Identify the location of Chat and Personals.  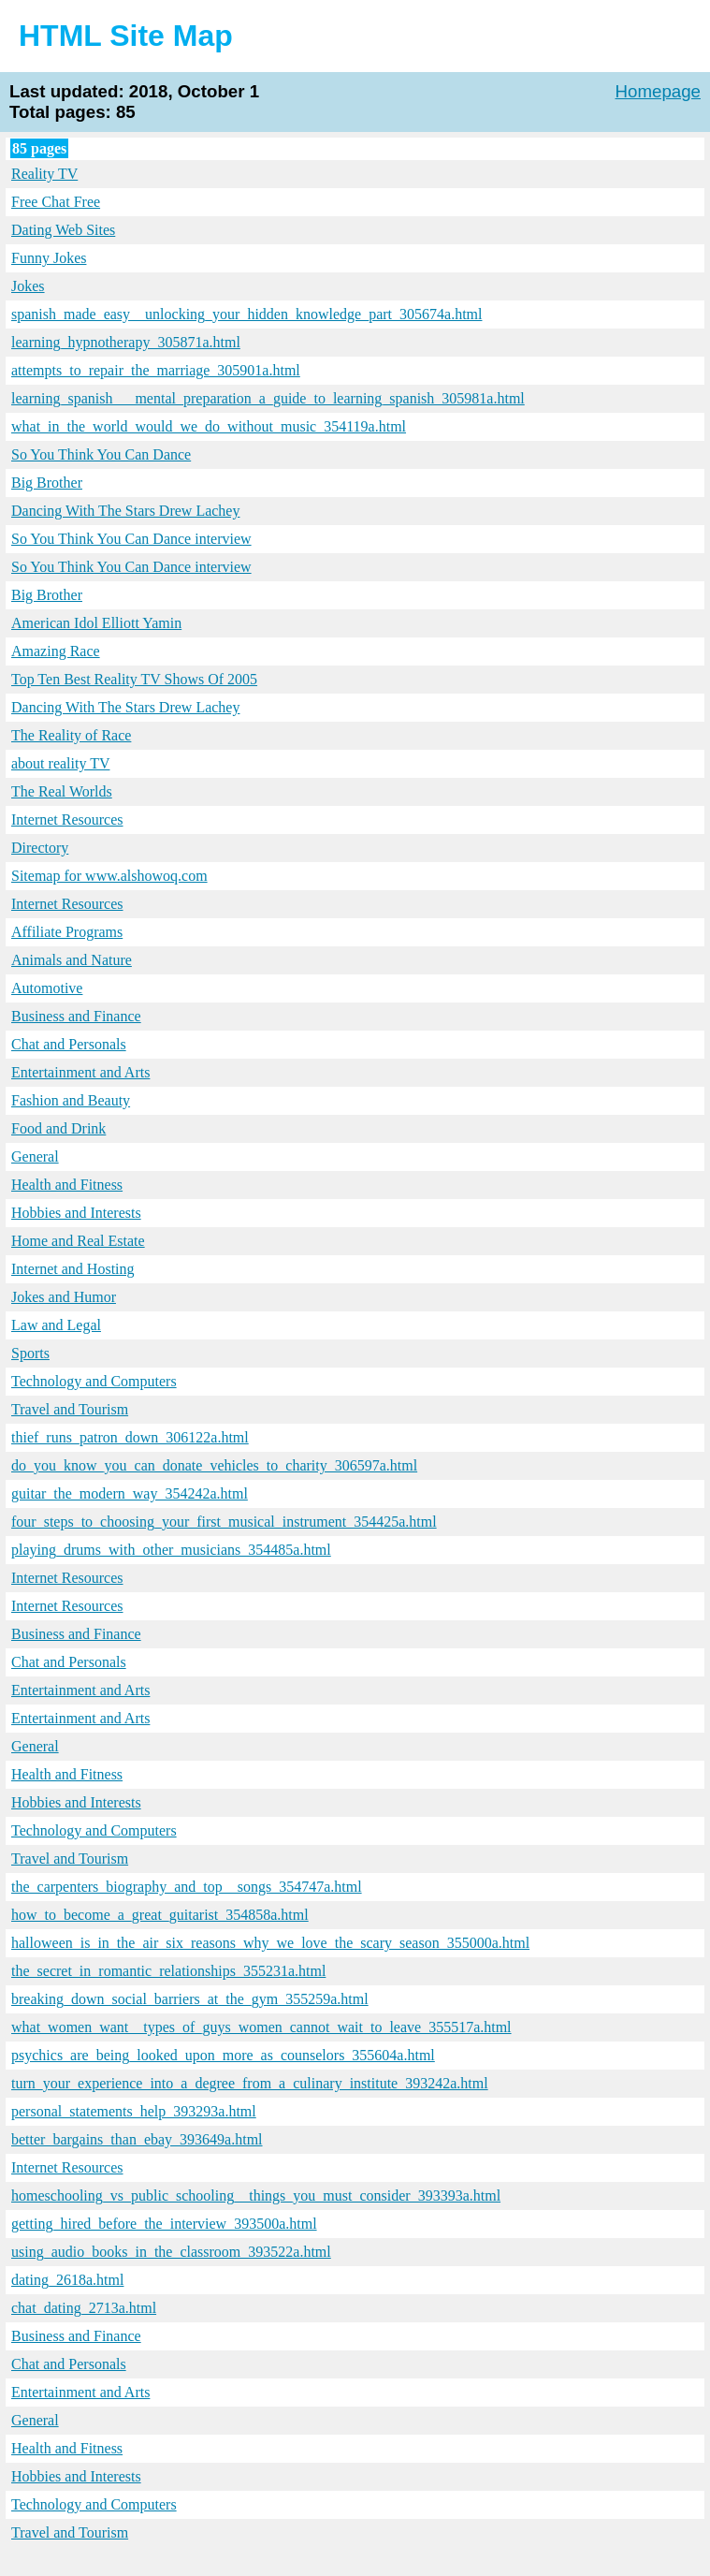
(68, 1044).